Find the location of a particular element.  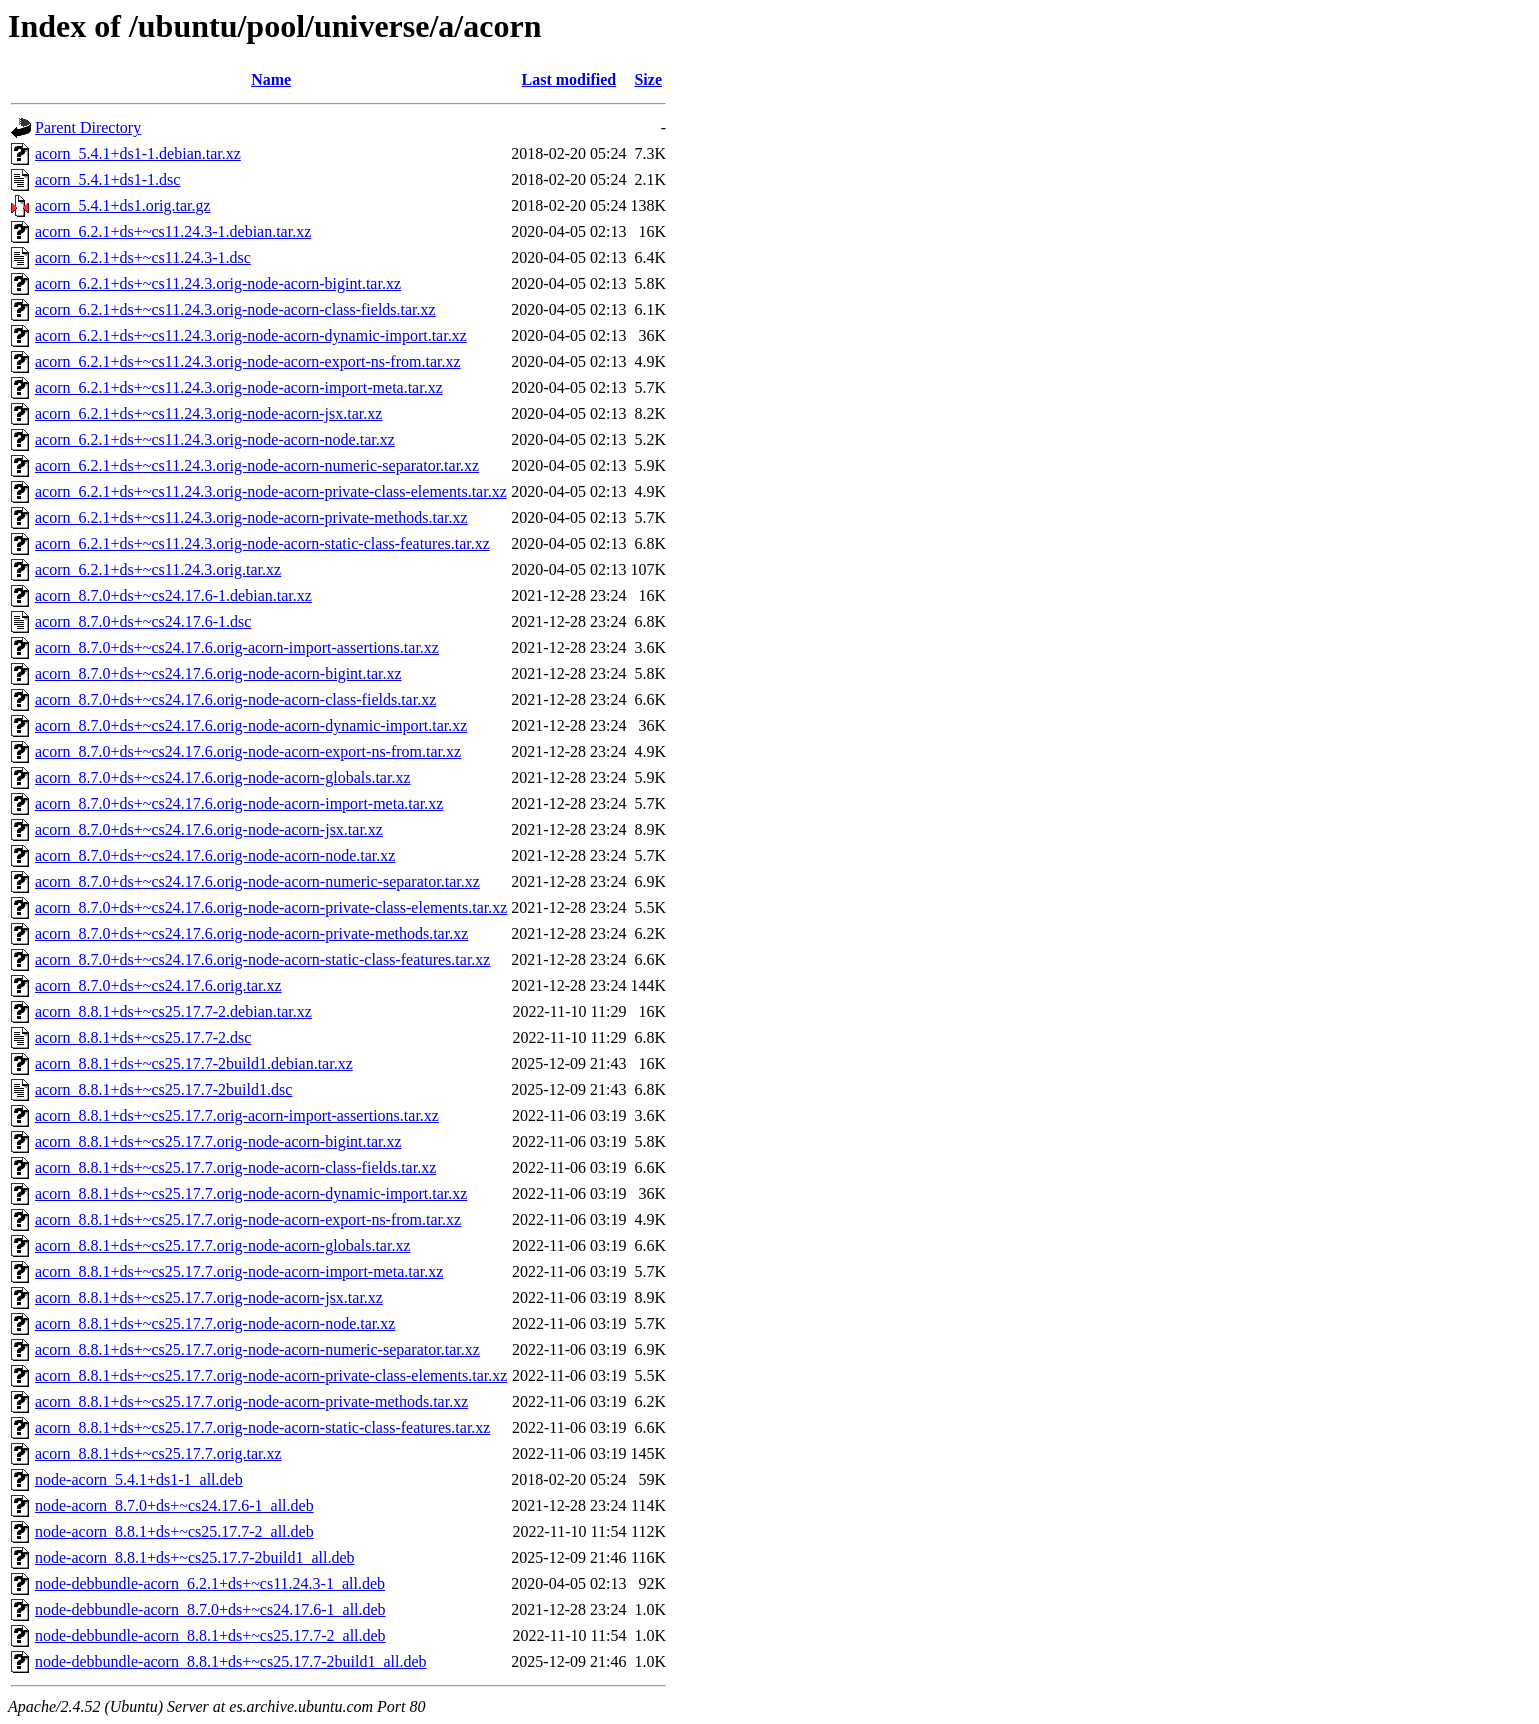

acorn_6.2.1+ds+~cs11.24.3.orig-node-acorn-jsx.tar.xz is located at coordinates (208, 413).